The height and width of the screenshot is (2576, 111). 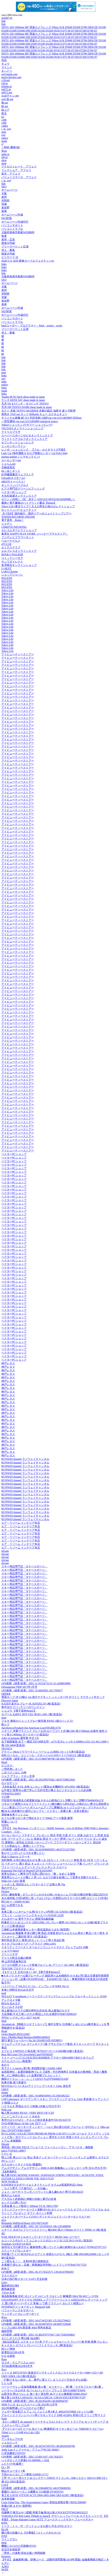 I want to click on 無印良品 防ダニ 寝具3点セット ベッド用 S 良品計画, so click(x=33, y=1940).